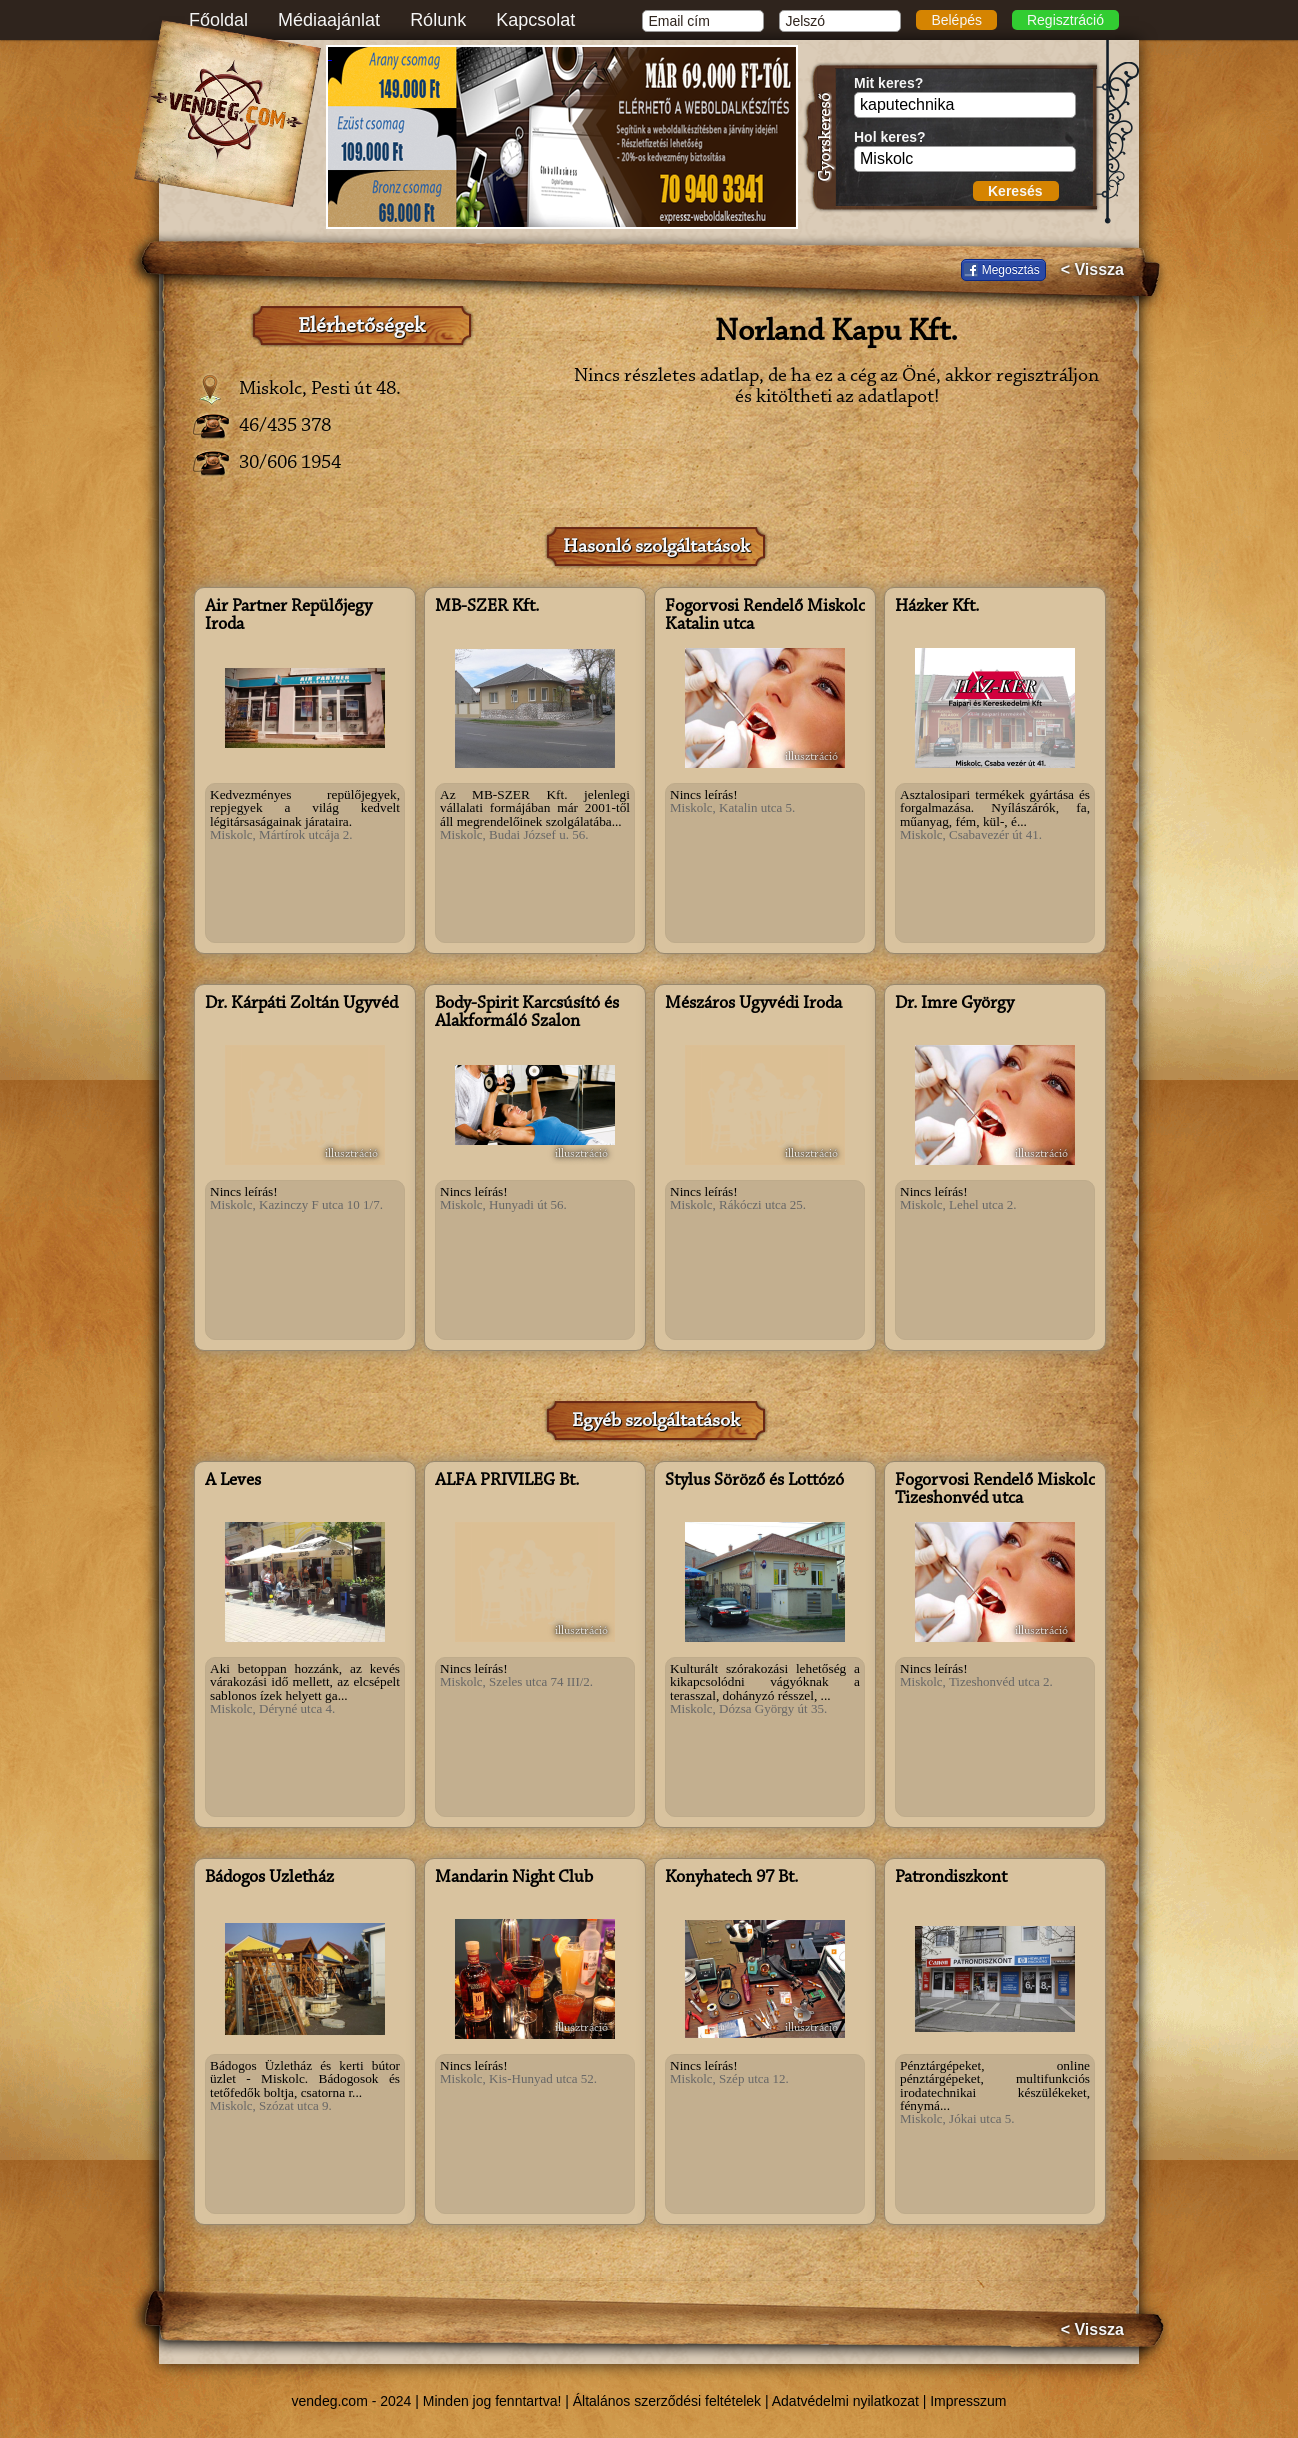  What do you see at coordinates (269, 1878) in the screenshot?
I see `Bádogos Üzletház` at bounding box center [269, 1878].